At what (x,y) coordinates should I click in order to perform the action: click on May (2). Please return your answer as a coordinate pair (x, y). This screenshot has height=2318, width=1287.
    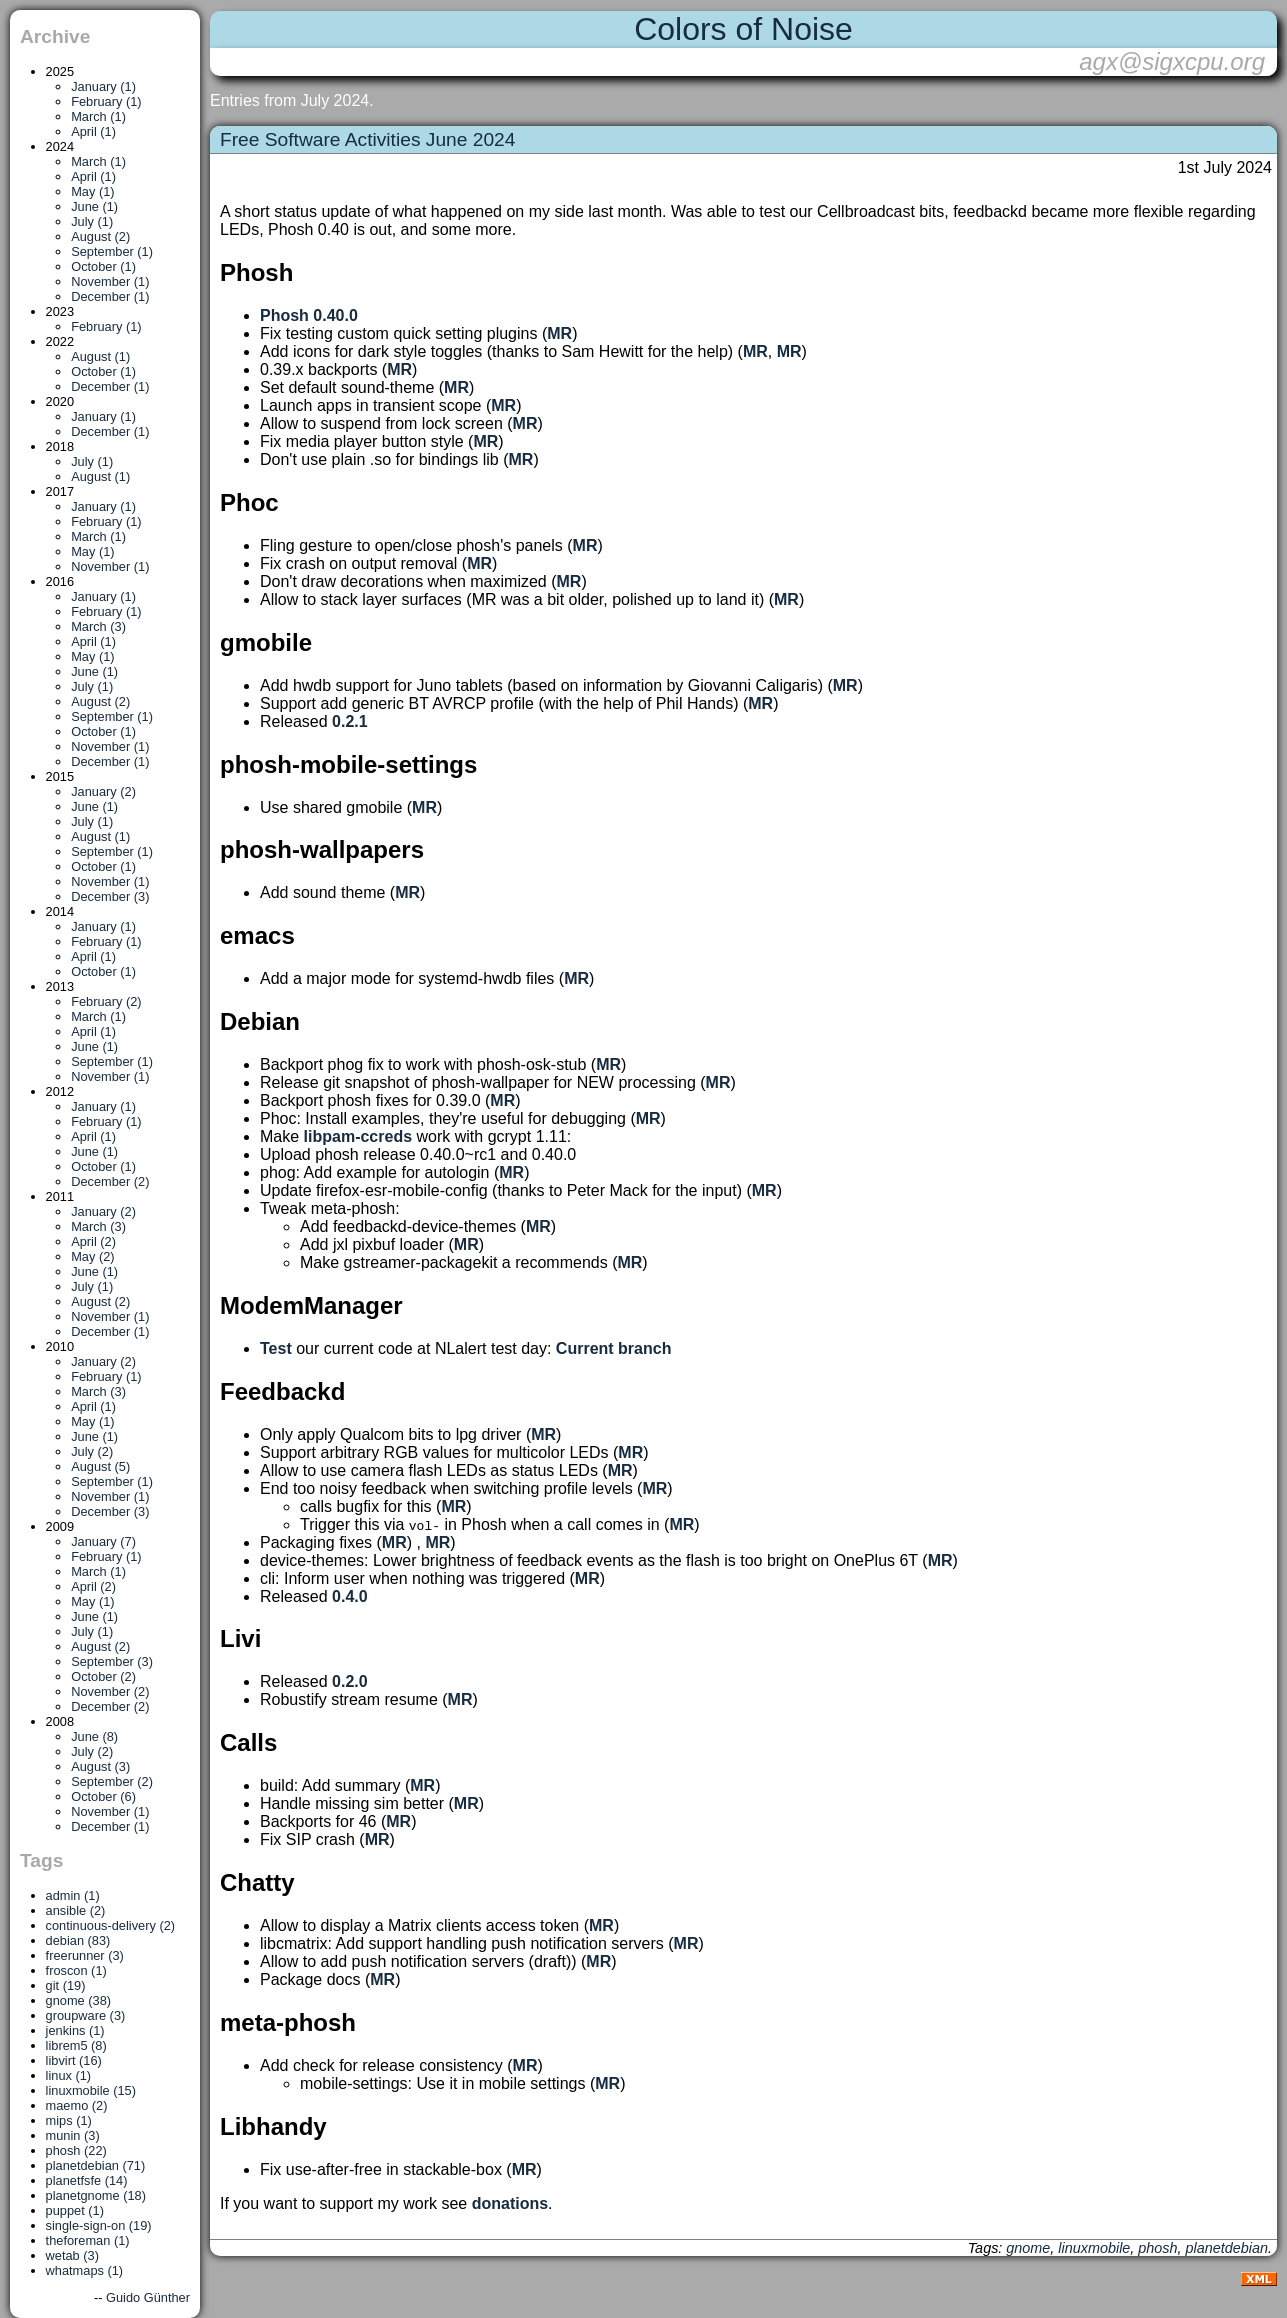
    Looking at the image, I should click on (92, 1256).